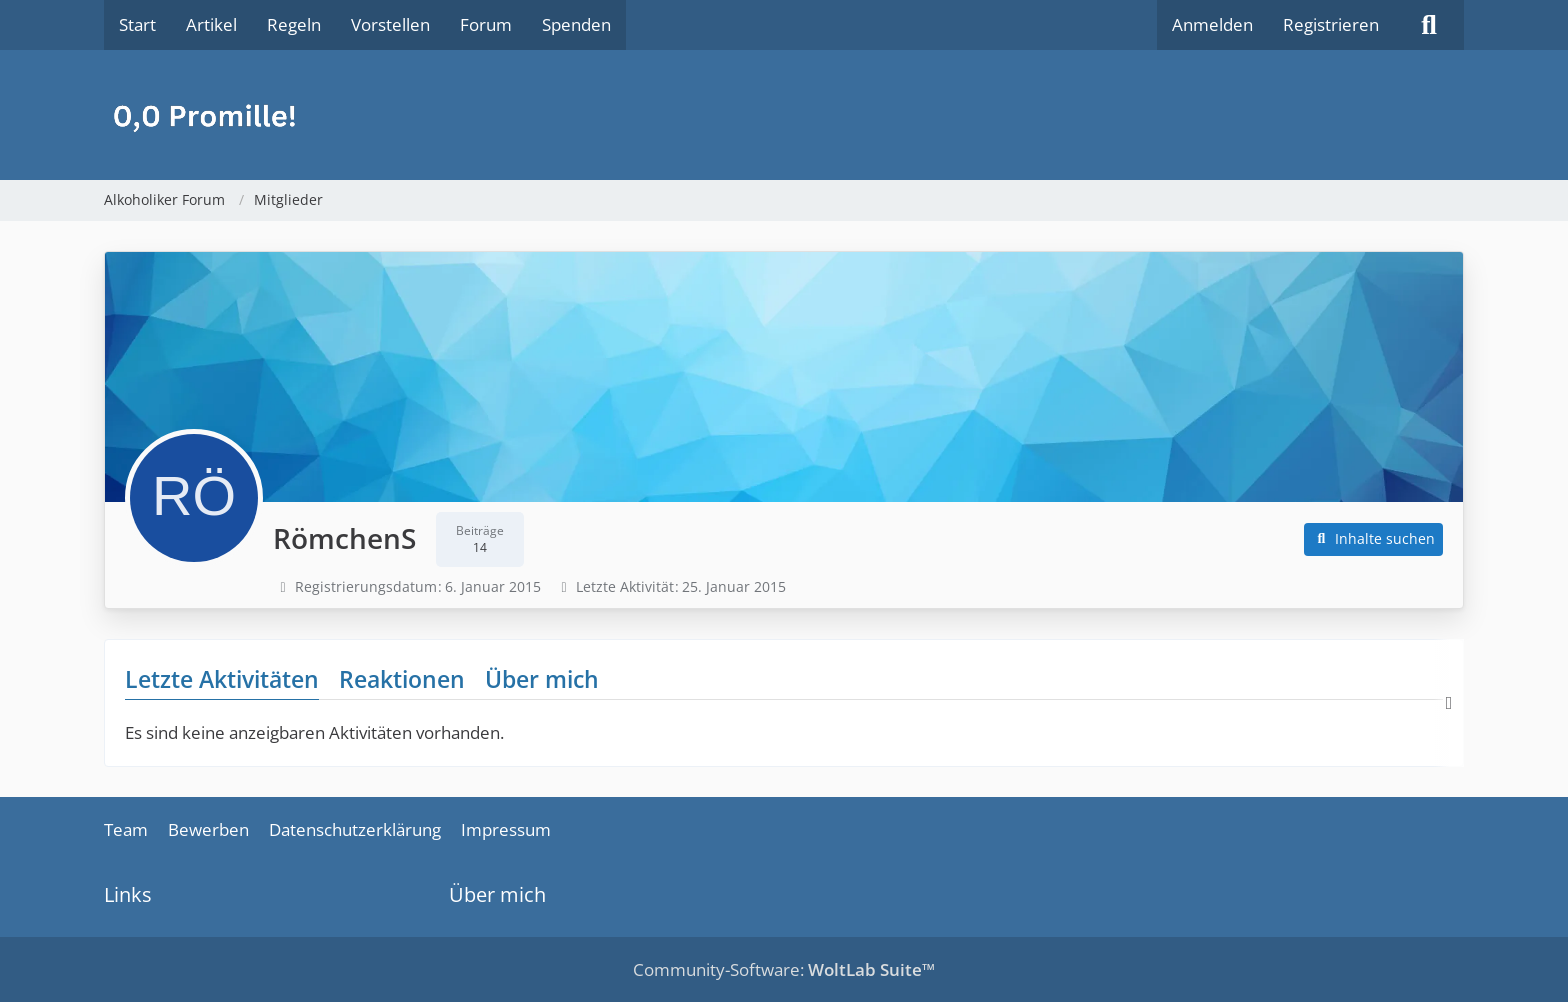 This screenshot has height=1002, width=1568. Describe the element at coordinates (1374, 539) in the screenshot. I see `[button]` at that location.